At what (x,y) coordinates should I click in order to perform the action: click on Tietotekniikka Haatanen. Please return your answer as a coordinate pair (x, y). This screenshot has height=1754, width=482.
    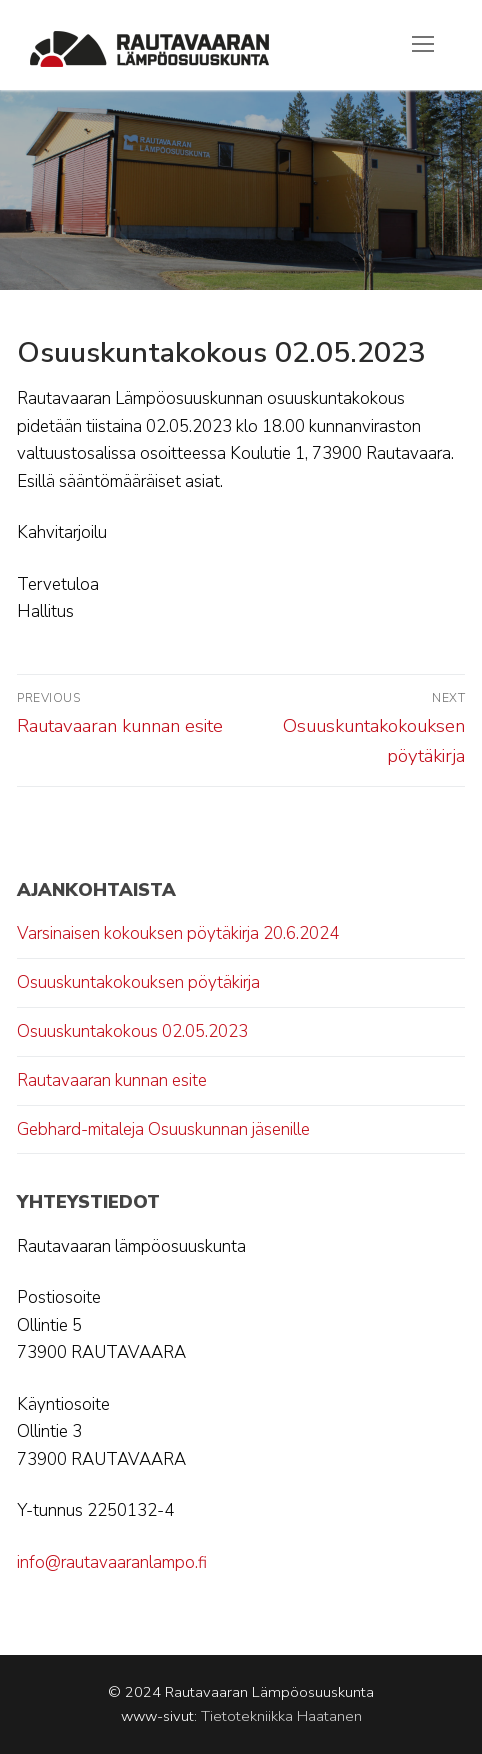
    Looking at the image, I should click on (281, 1716).